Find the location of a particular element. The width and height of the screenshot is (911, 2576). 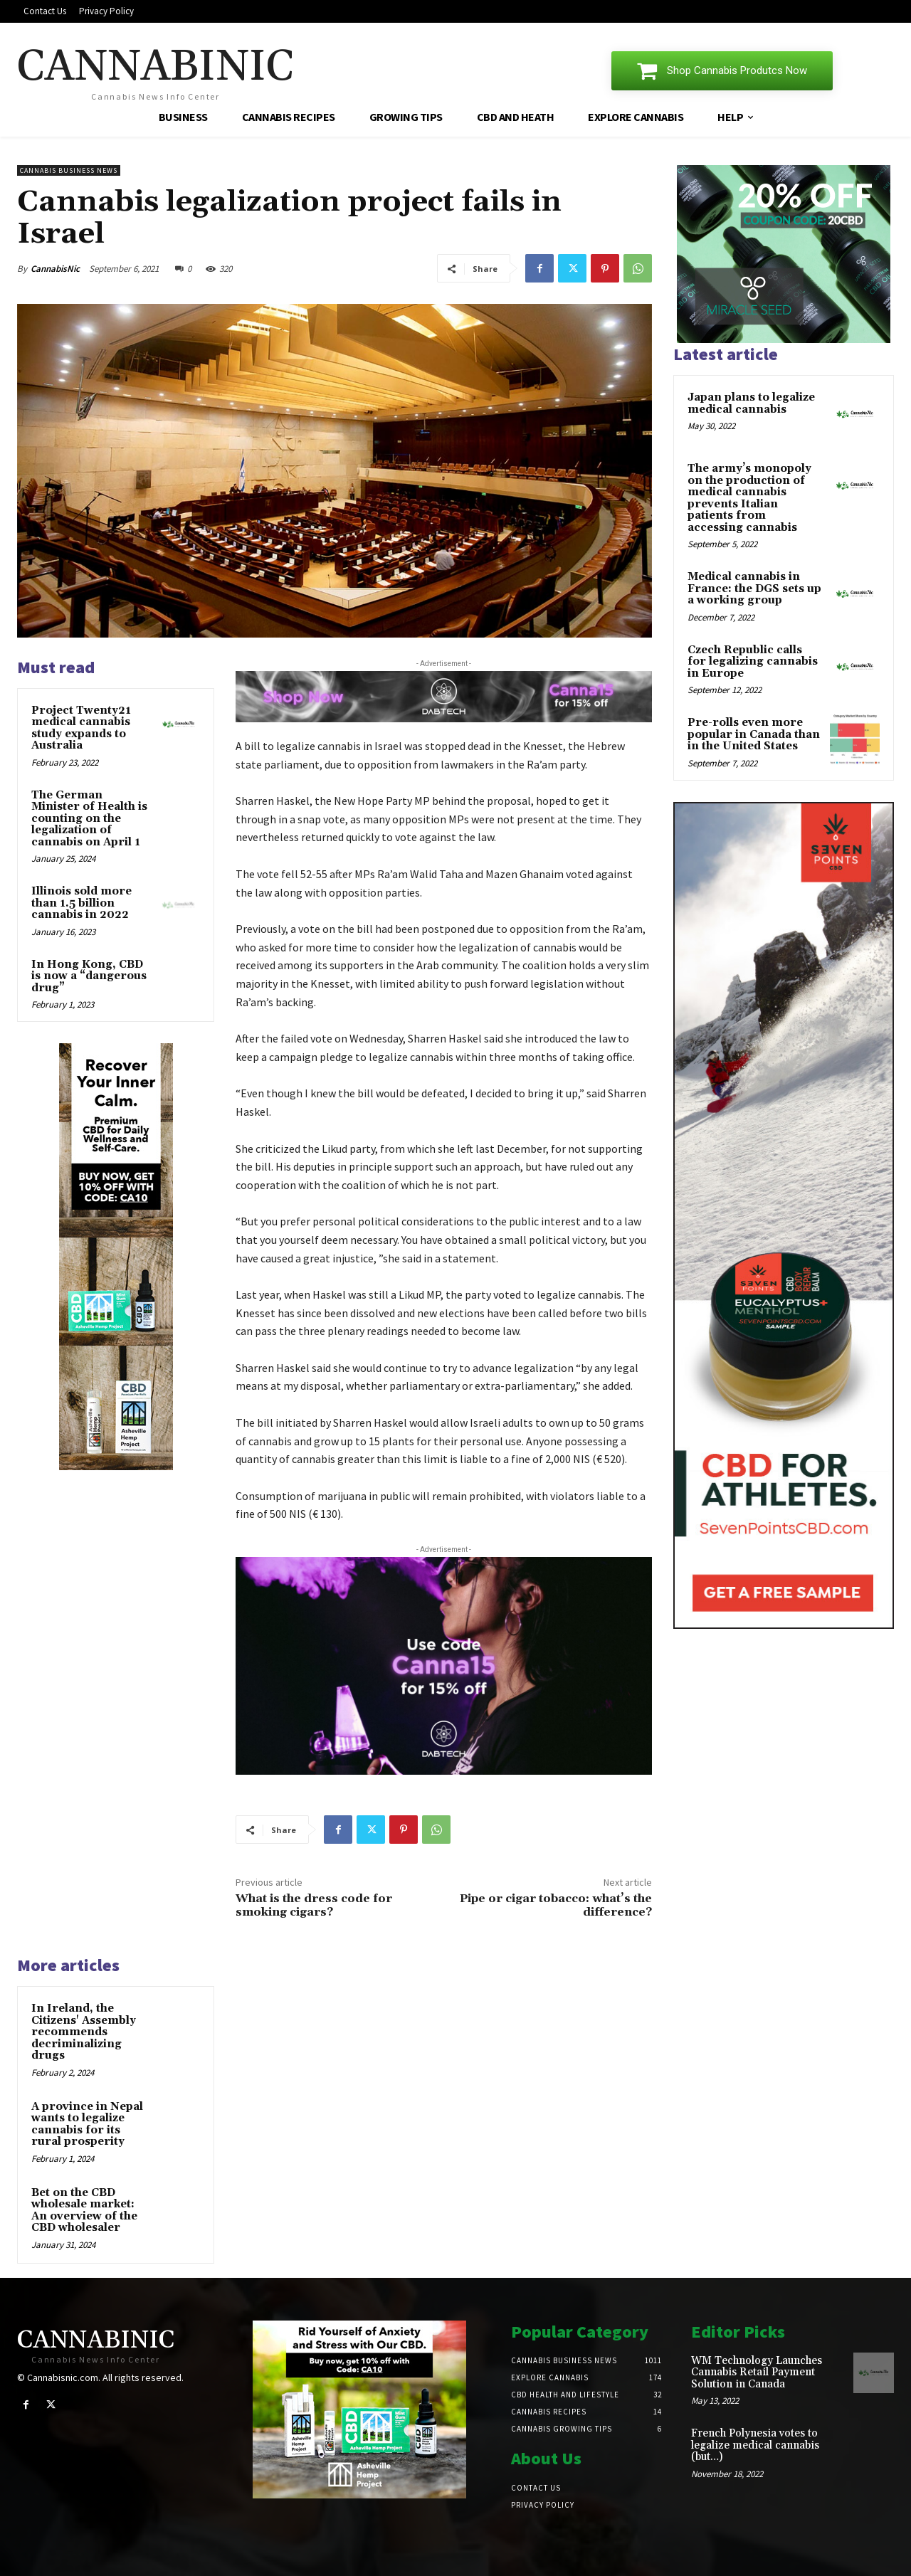

Pipe or cigar tobacco: what’s the difference? is located at coordinates (556, 1905).